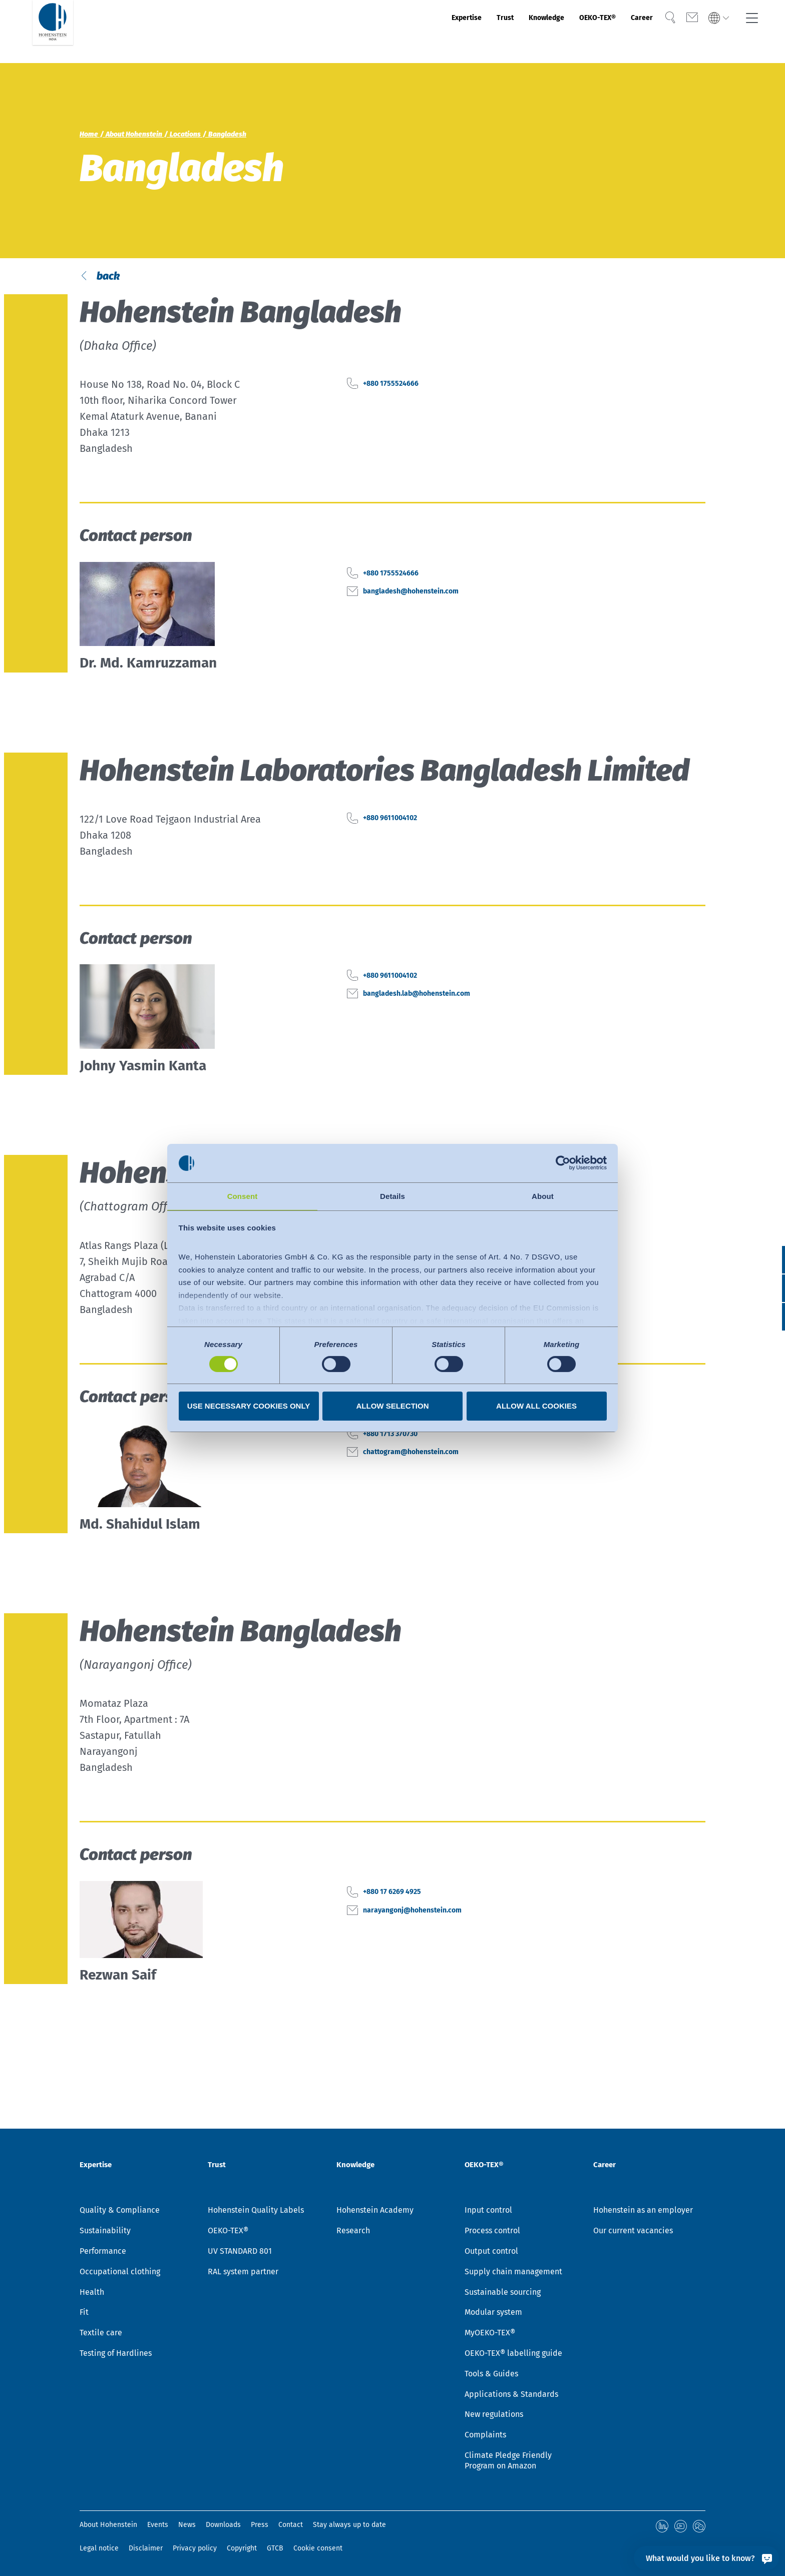  Describe the element at coordinates (402, 859) in the screenshot. I see `+880 9611004102` at that location.